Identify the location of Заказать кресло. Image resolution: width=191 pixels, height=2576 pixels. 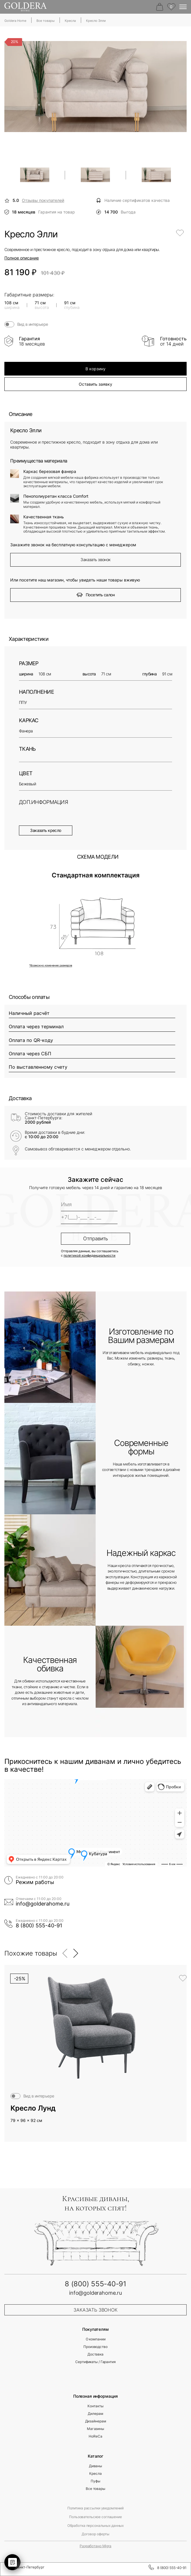
(45, 830).